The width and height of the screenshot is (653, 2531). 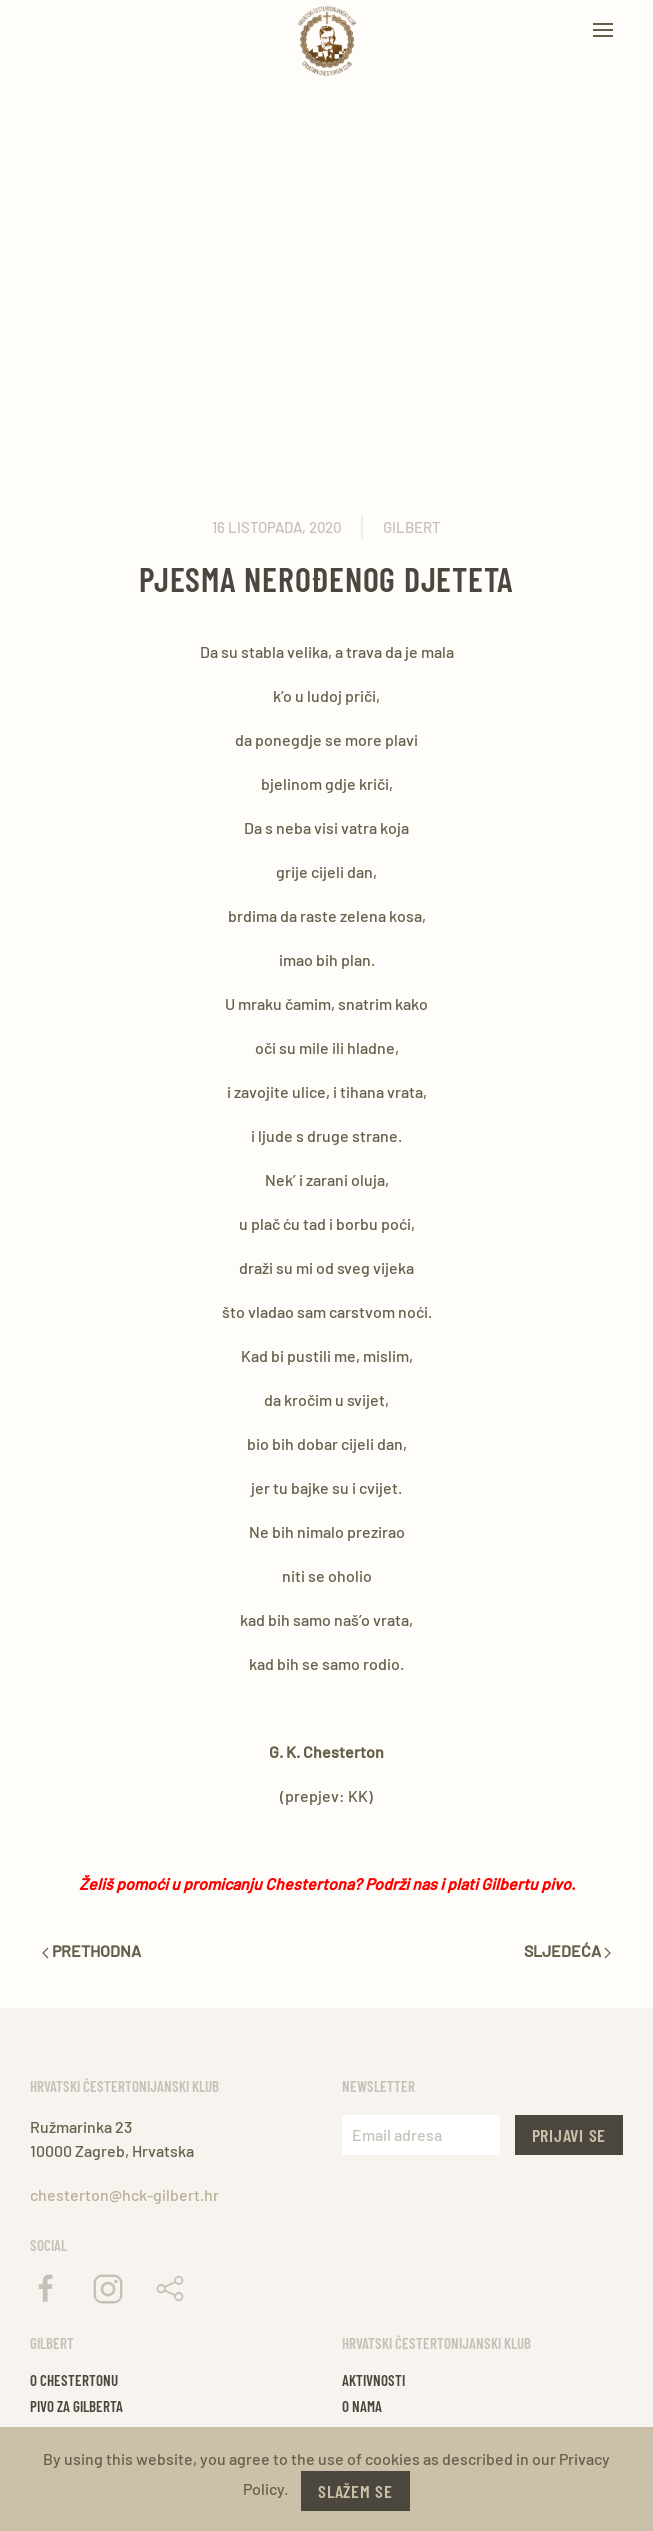 I want to click on Prethodna, so click(x=91, y=1950).